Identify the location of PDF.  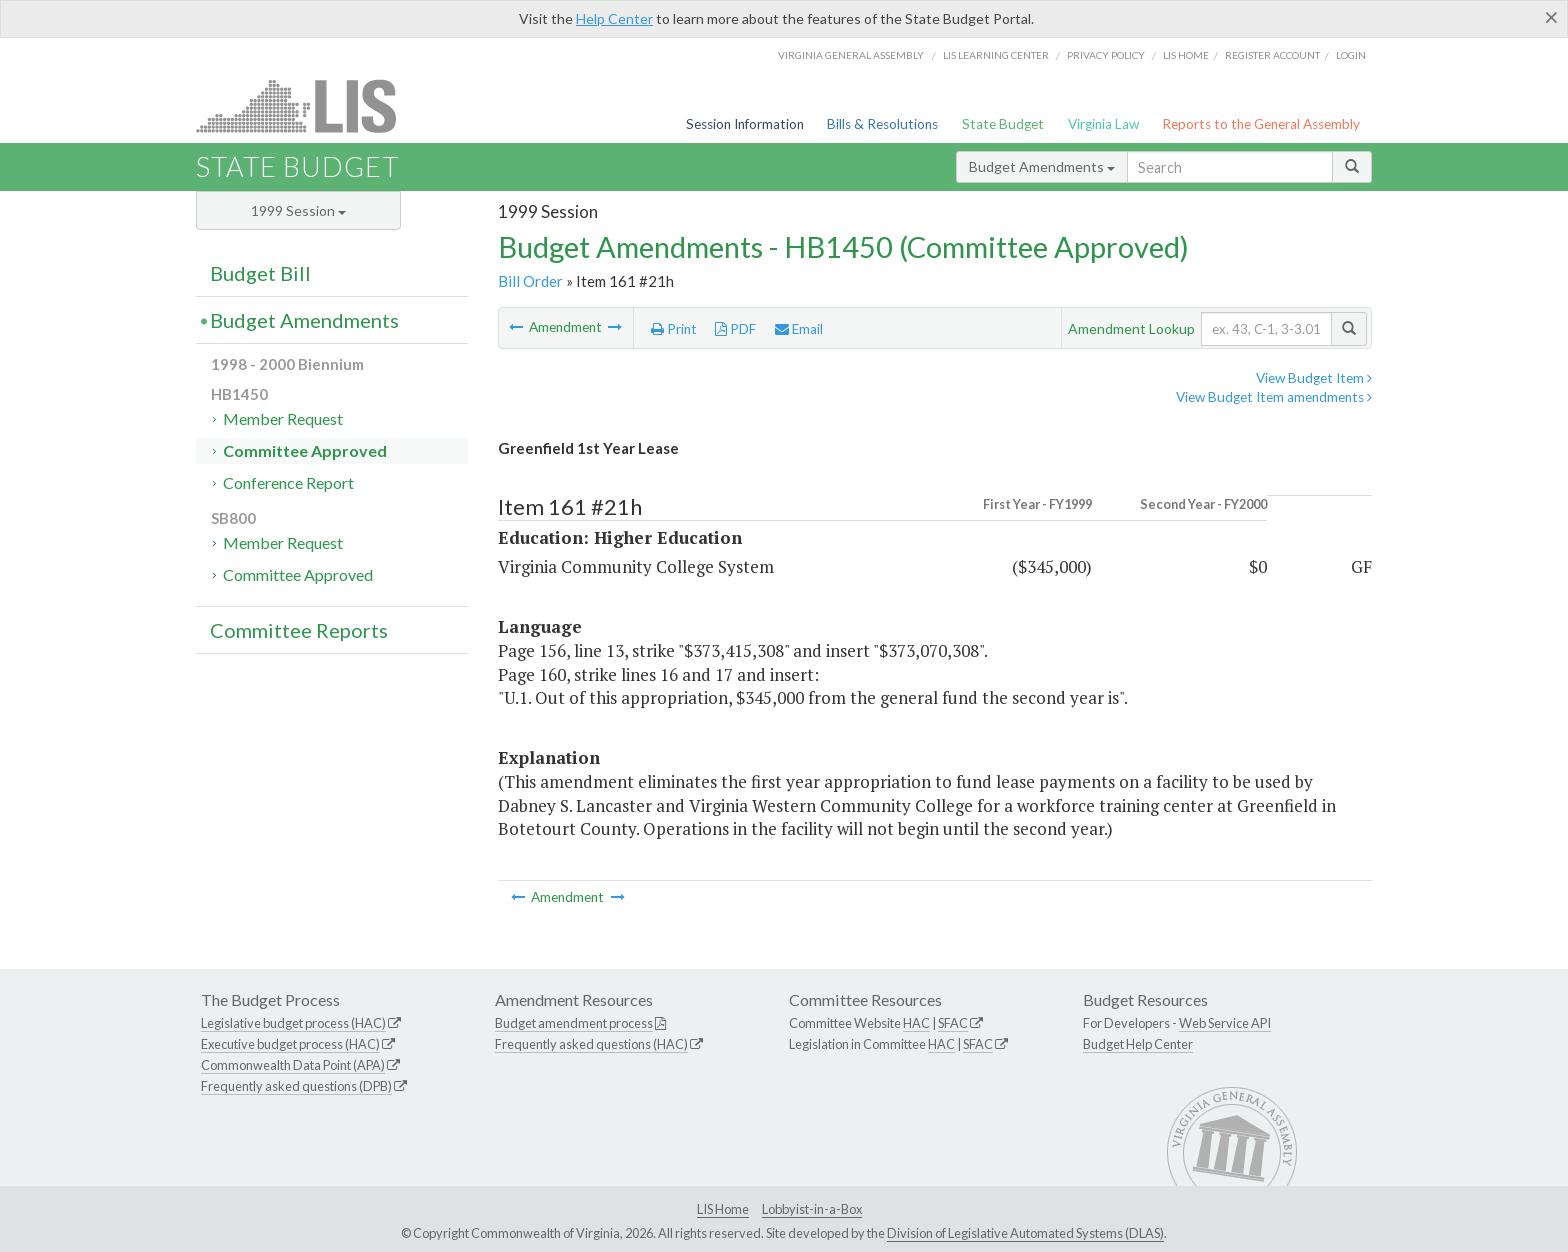
(735, 329).